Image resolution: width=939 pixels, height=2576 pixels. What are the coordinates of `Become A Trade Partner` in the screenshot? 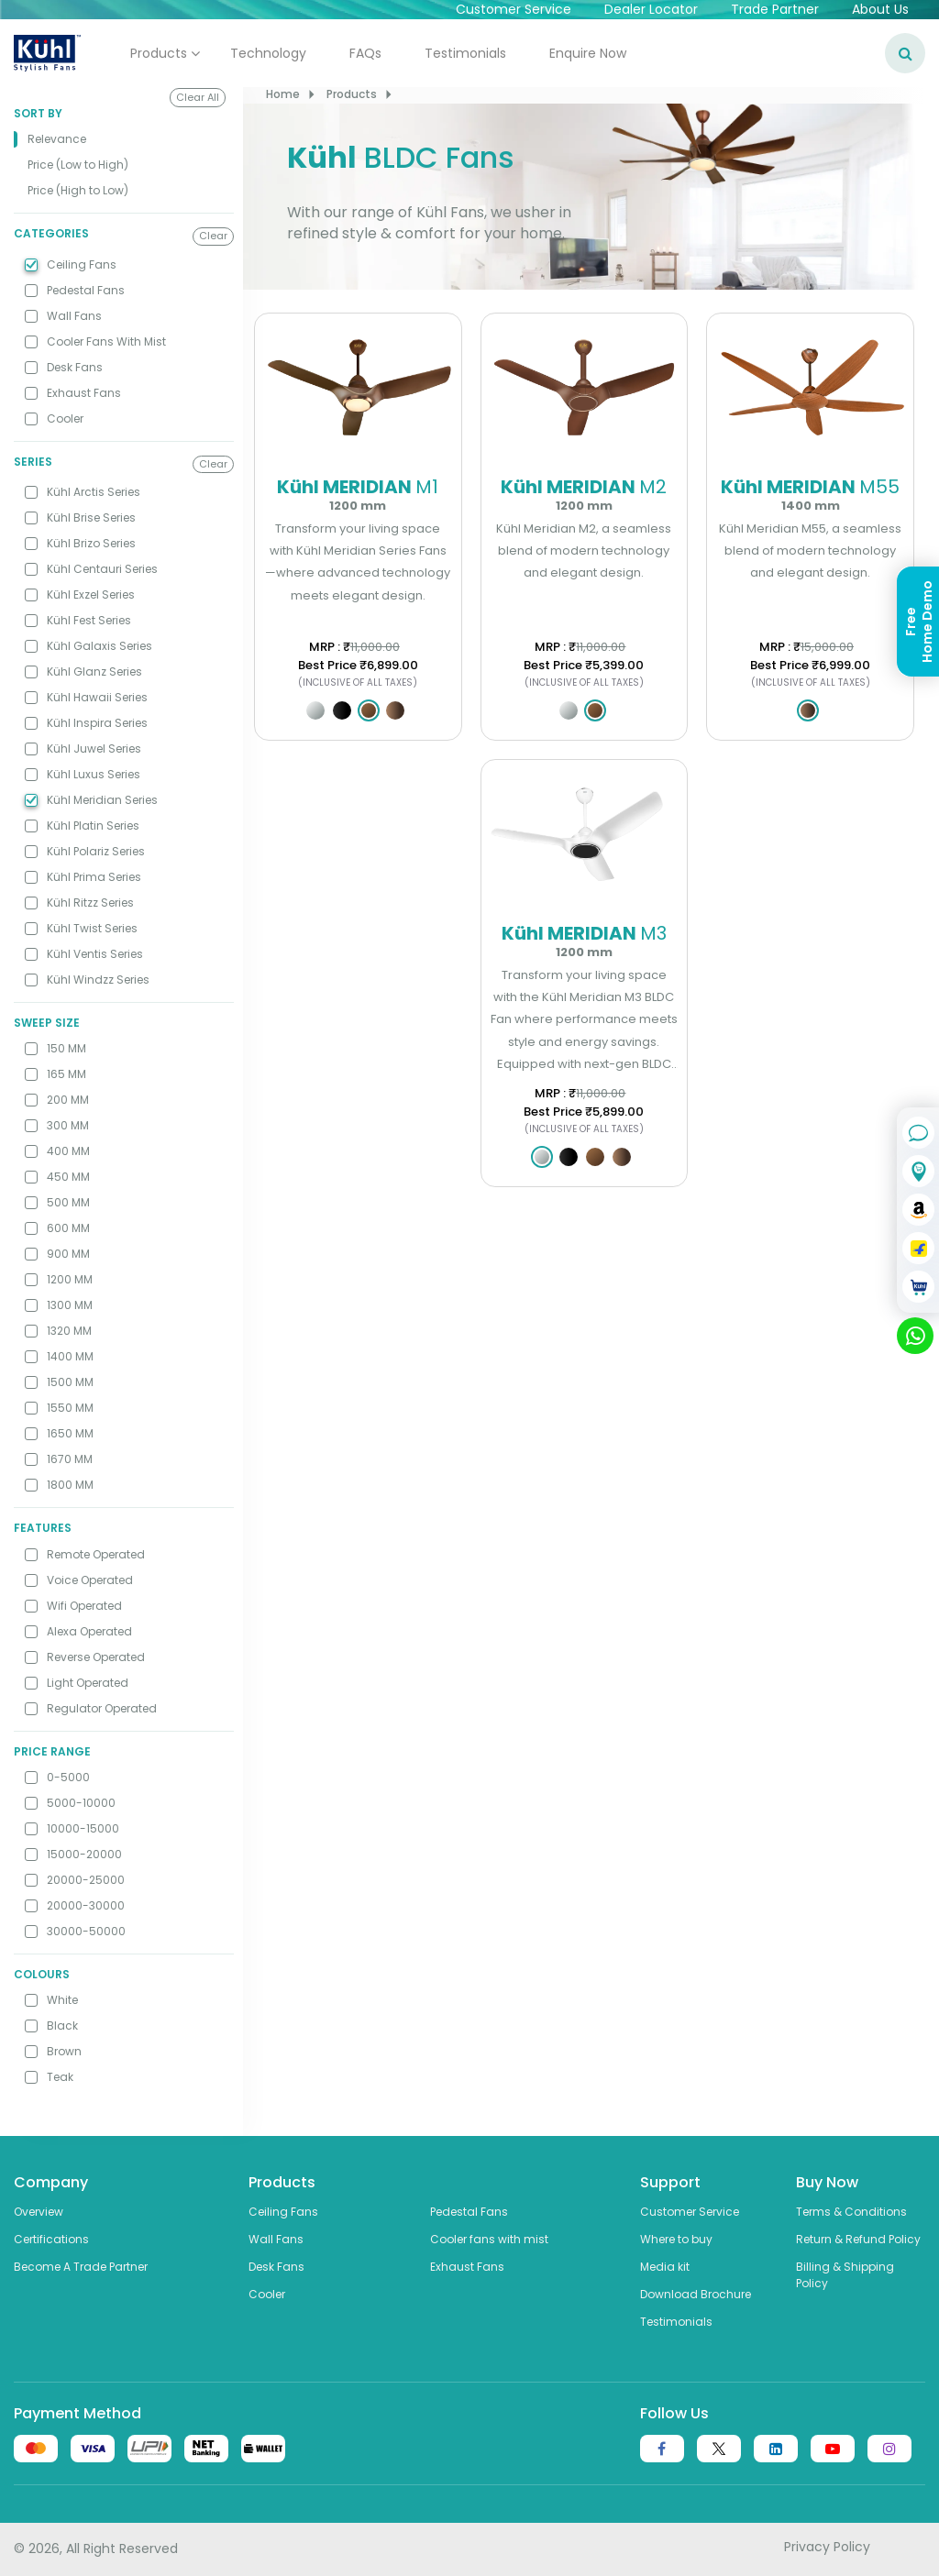 It's located at (81, 2266).